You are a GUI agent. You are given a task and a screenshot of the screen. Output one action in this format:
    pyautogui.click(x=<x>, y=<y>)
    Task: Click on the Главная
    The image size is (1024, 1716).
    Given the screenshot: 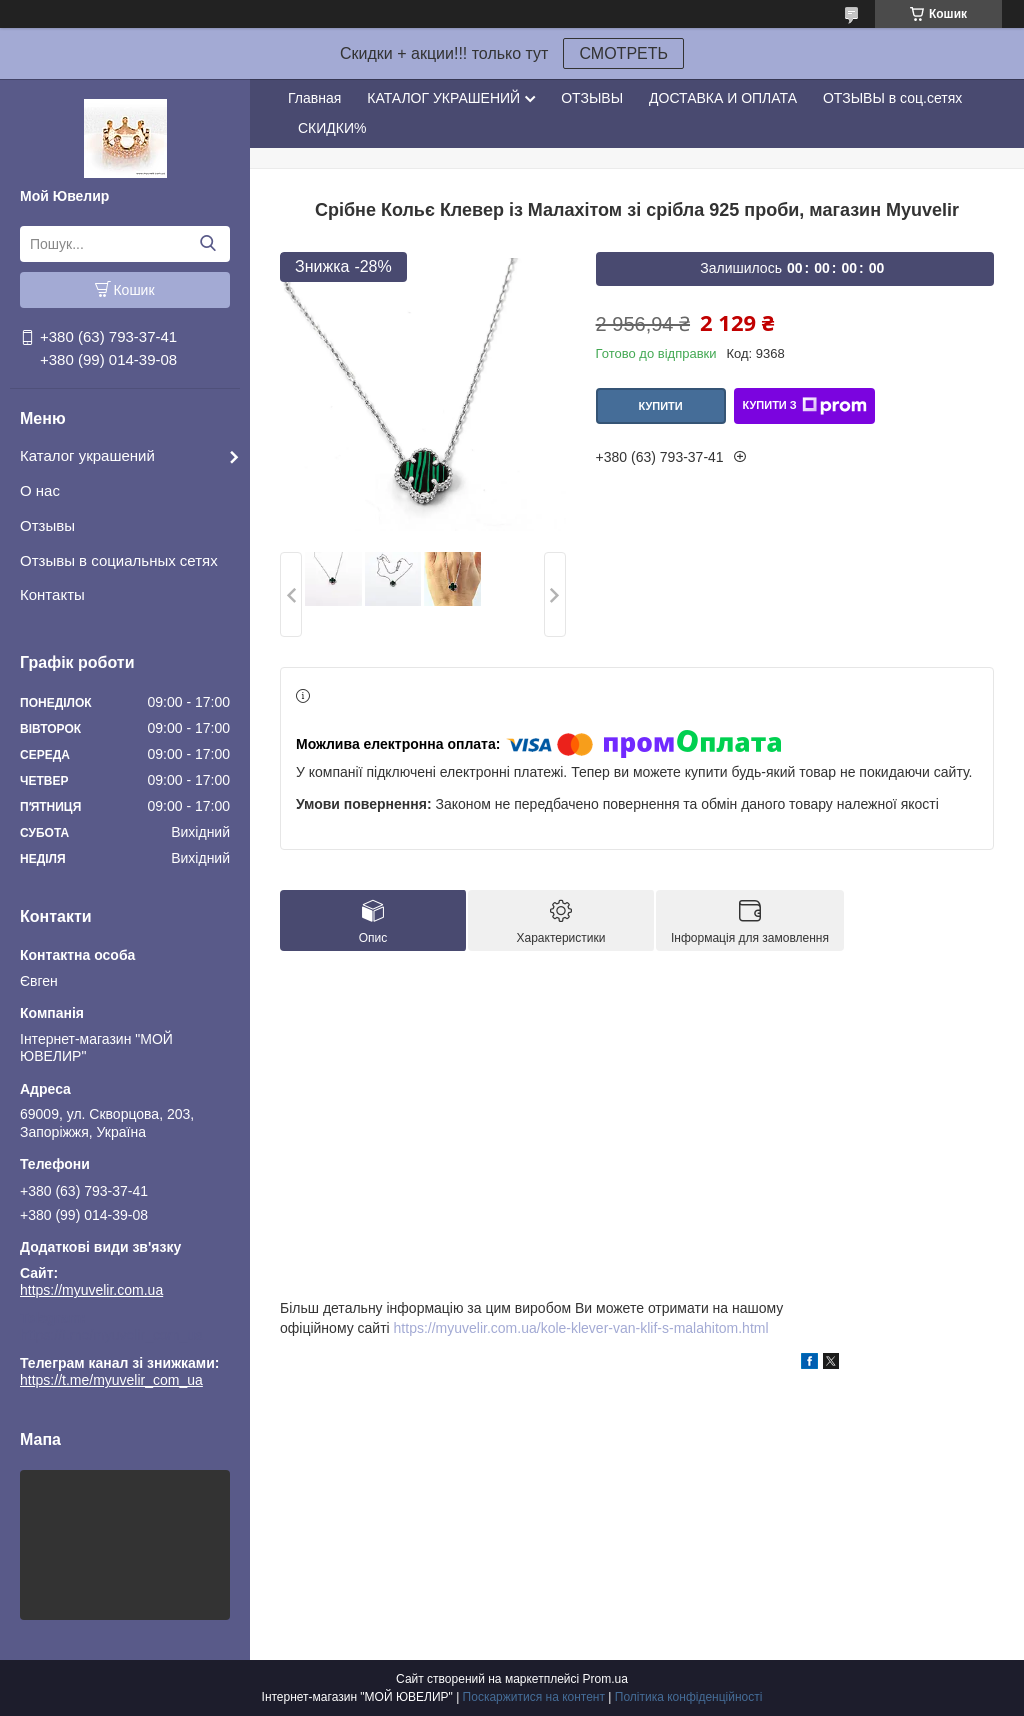 What is the action you would take?
    pyautogui.click(x=314, y=98)
    